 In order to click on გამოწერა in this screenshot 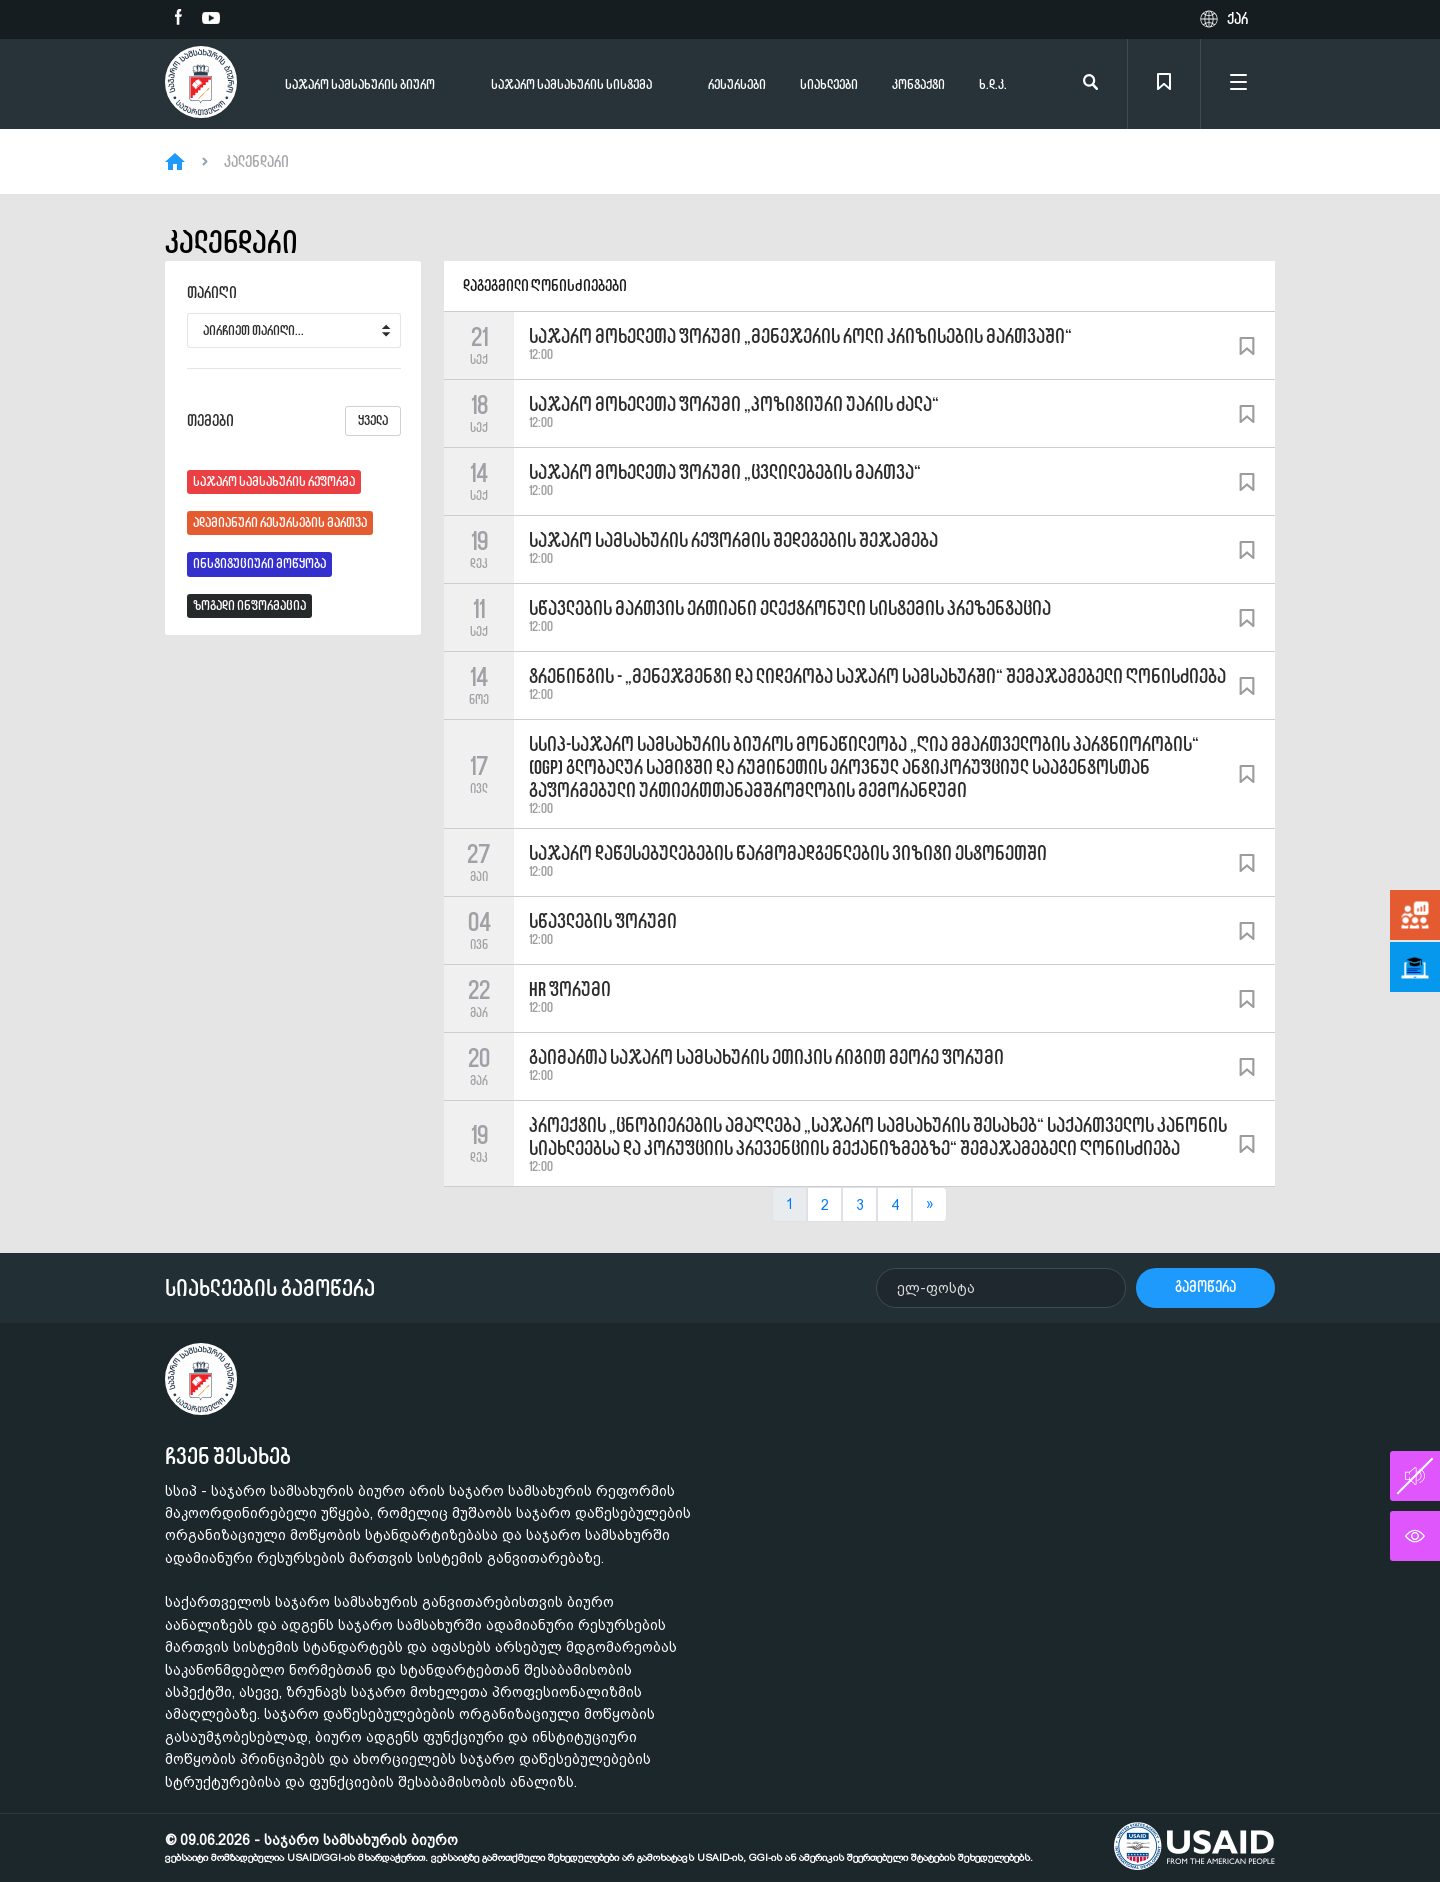, I will do `click(1205, 1286)`.